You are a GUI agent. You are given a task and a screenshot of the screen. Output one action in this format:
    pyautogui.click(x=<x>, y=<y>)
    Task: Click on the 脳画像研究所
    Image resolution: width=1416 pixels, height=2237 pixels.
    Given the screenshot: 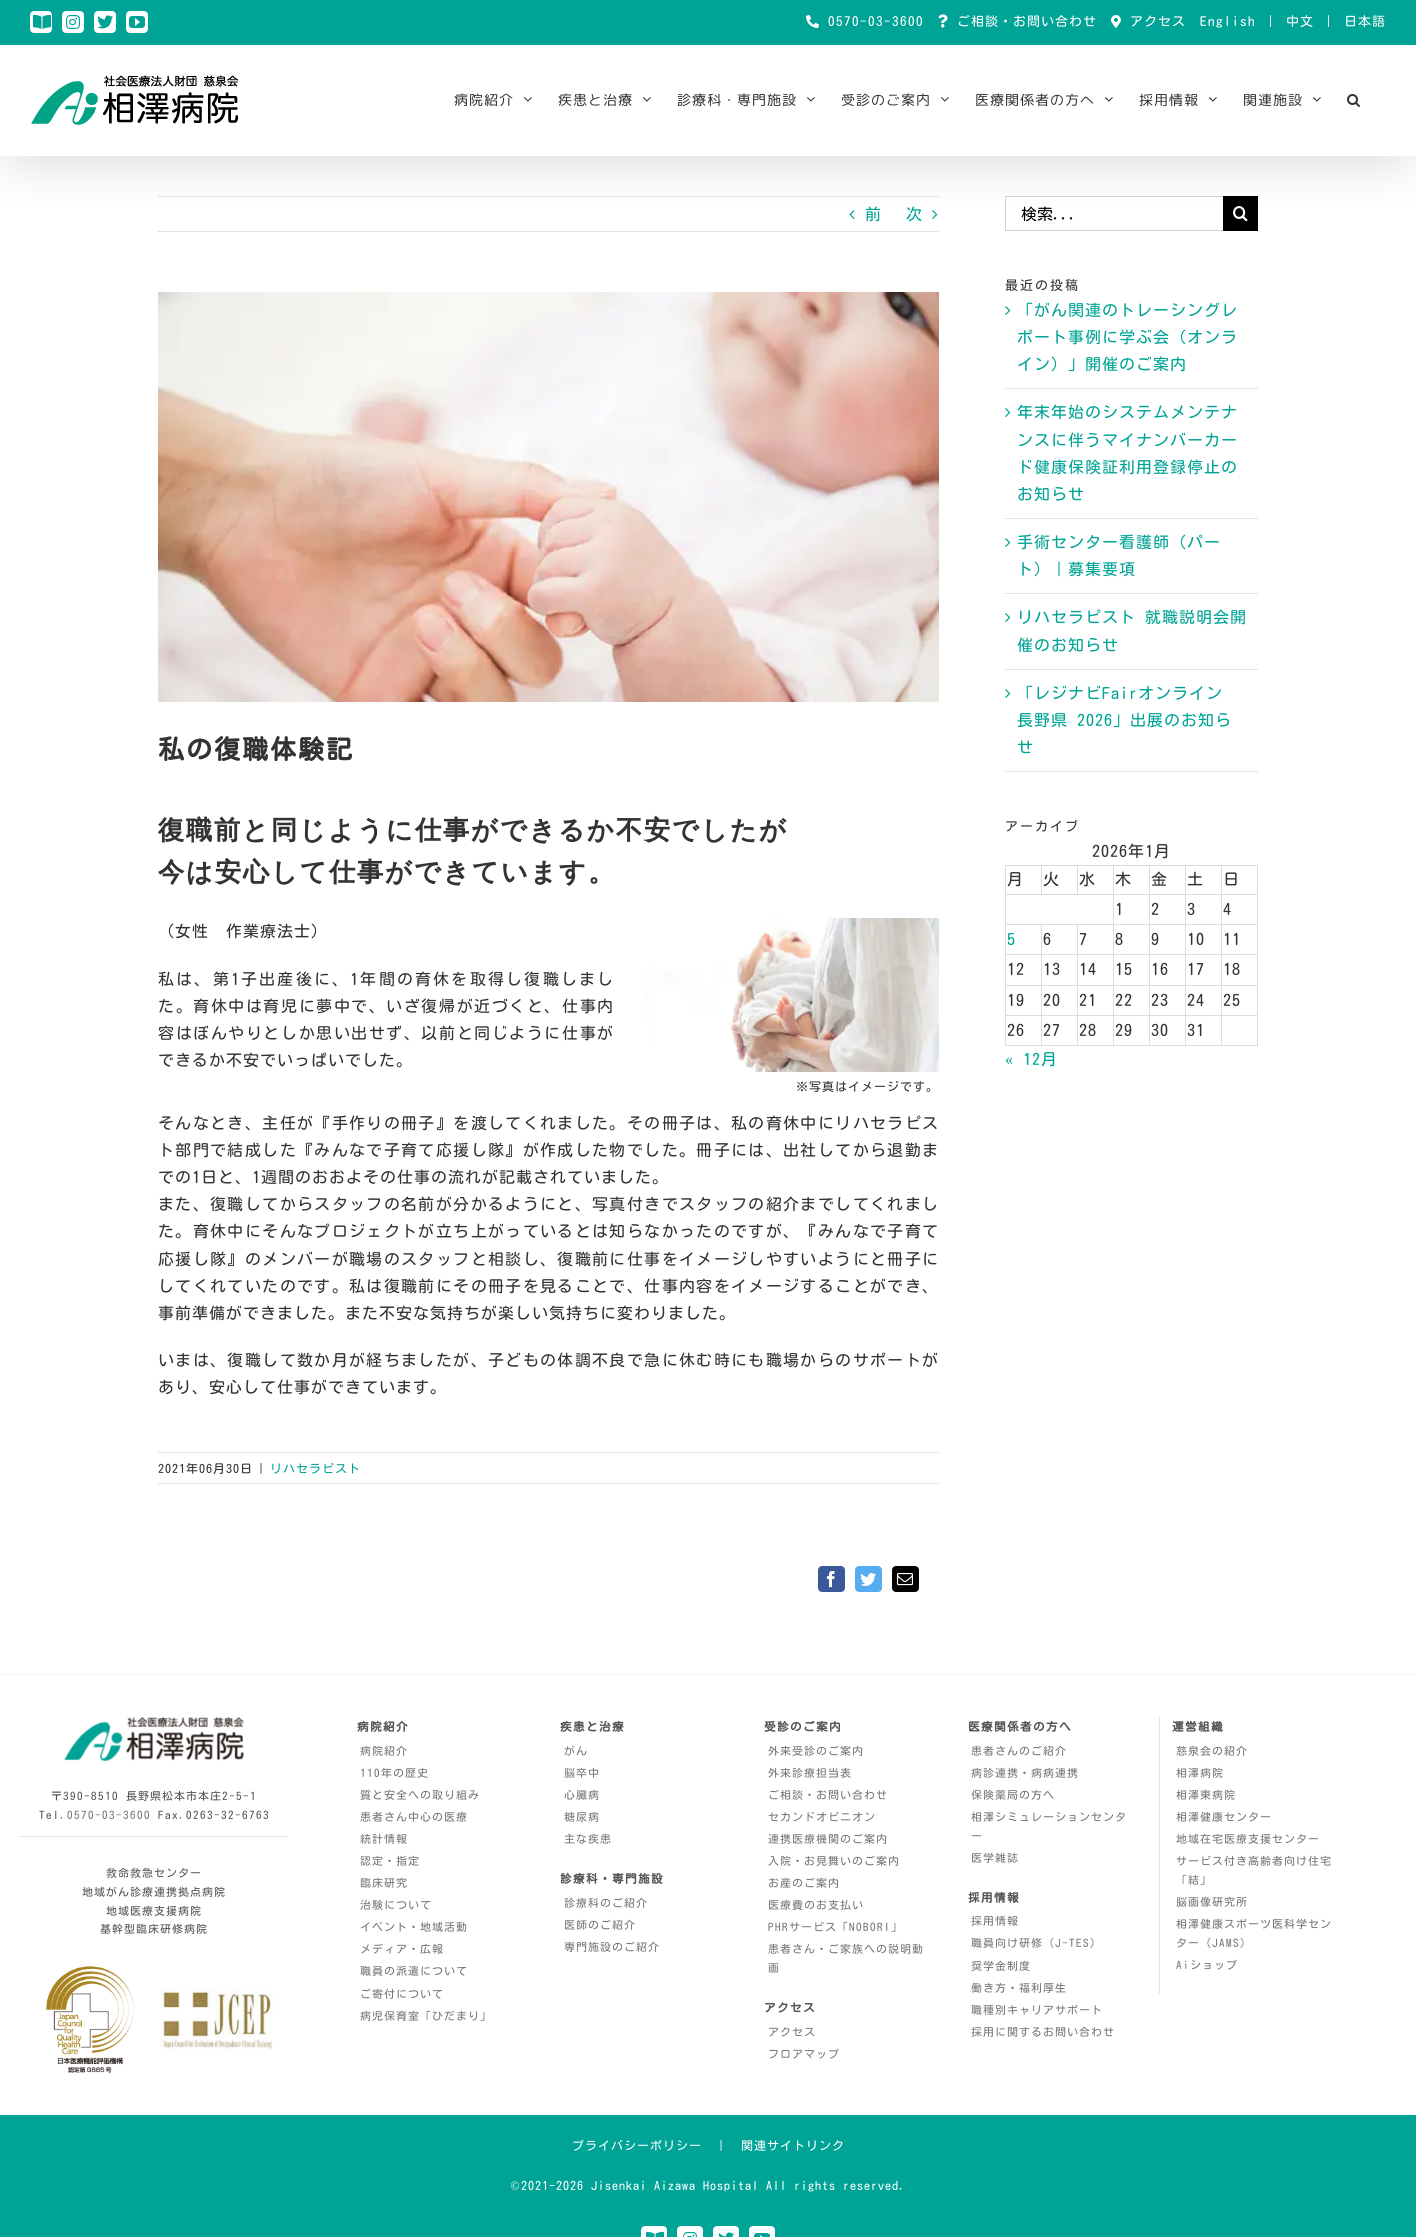 What is the action you would take?
    pyautogui.click(x=1212, y=1901)
    